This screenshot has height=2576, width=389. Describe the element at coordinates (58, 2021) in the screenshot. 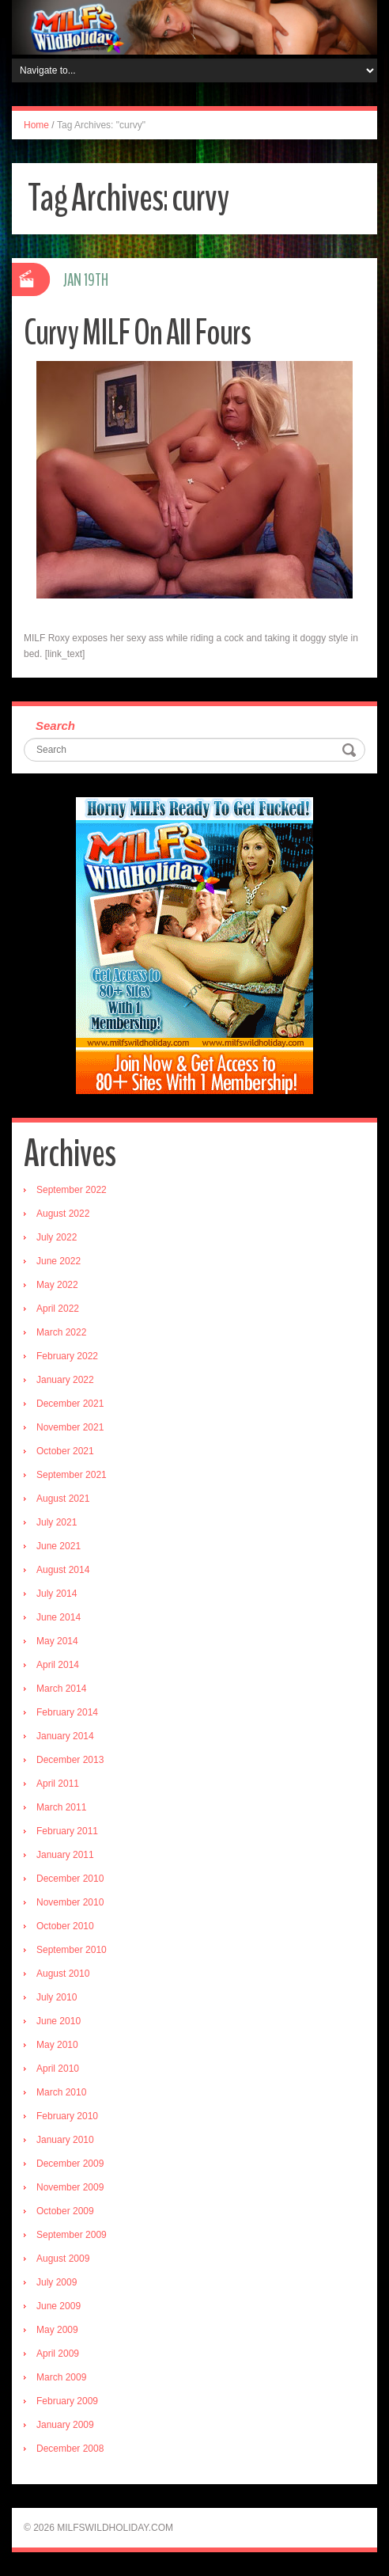

I see `June 2010` at that location.